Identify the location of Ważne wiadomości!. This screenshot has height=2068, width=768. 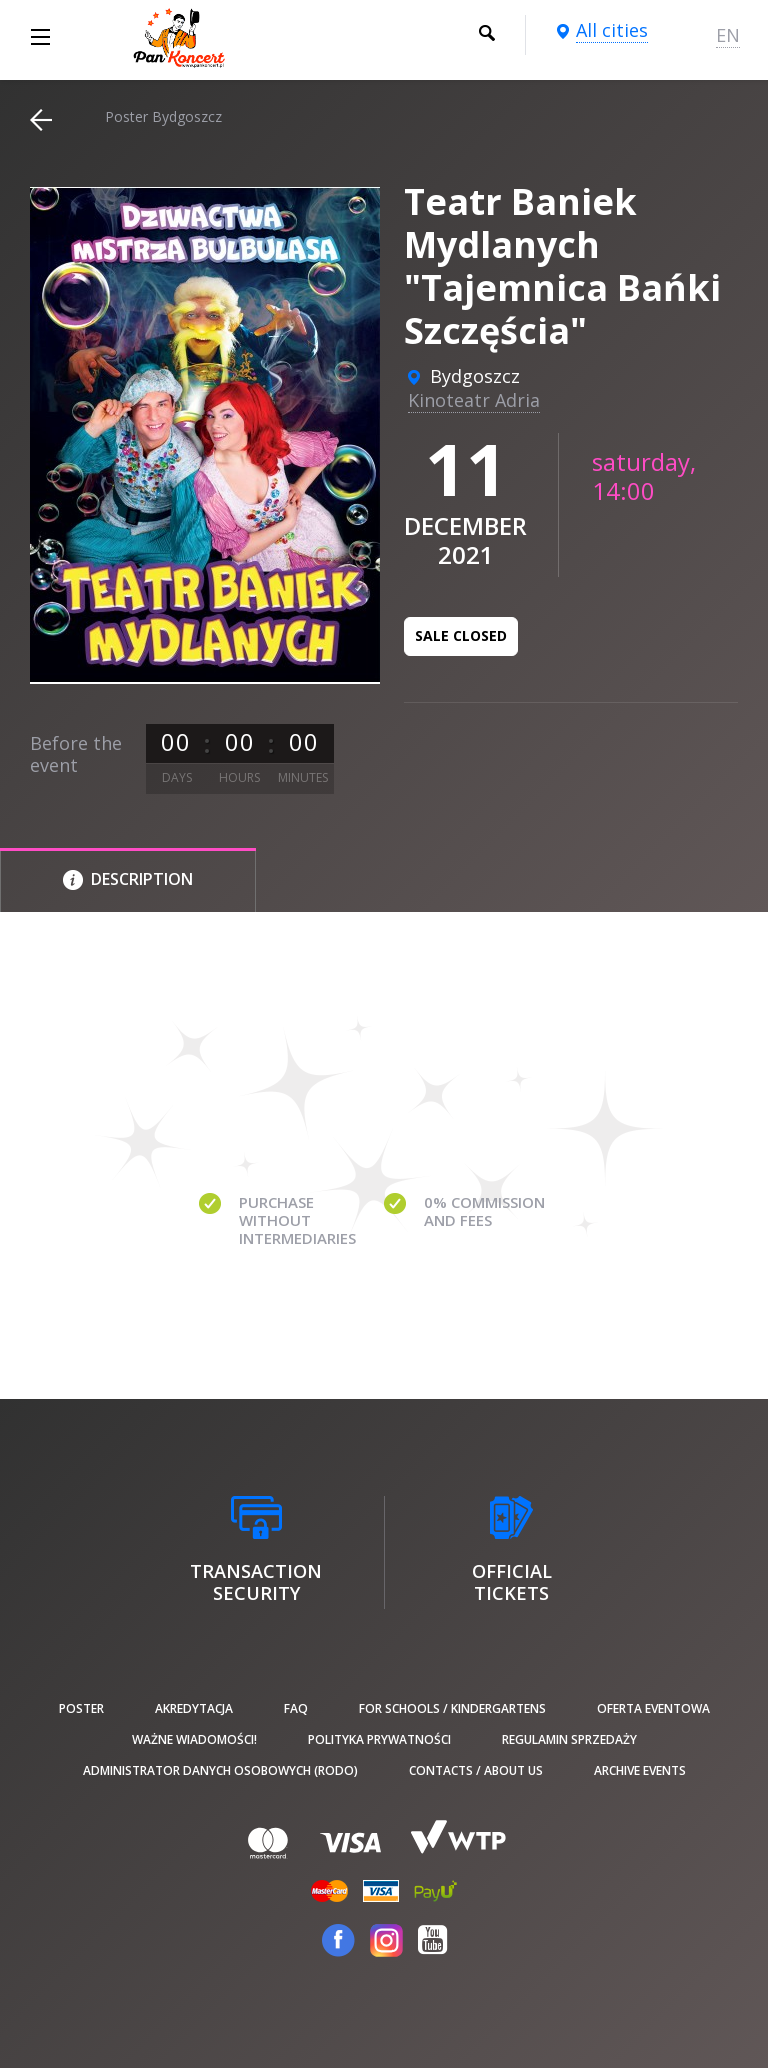
(194, 1739).